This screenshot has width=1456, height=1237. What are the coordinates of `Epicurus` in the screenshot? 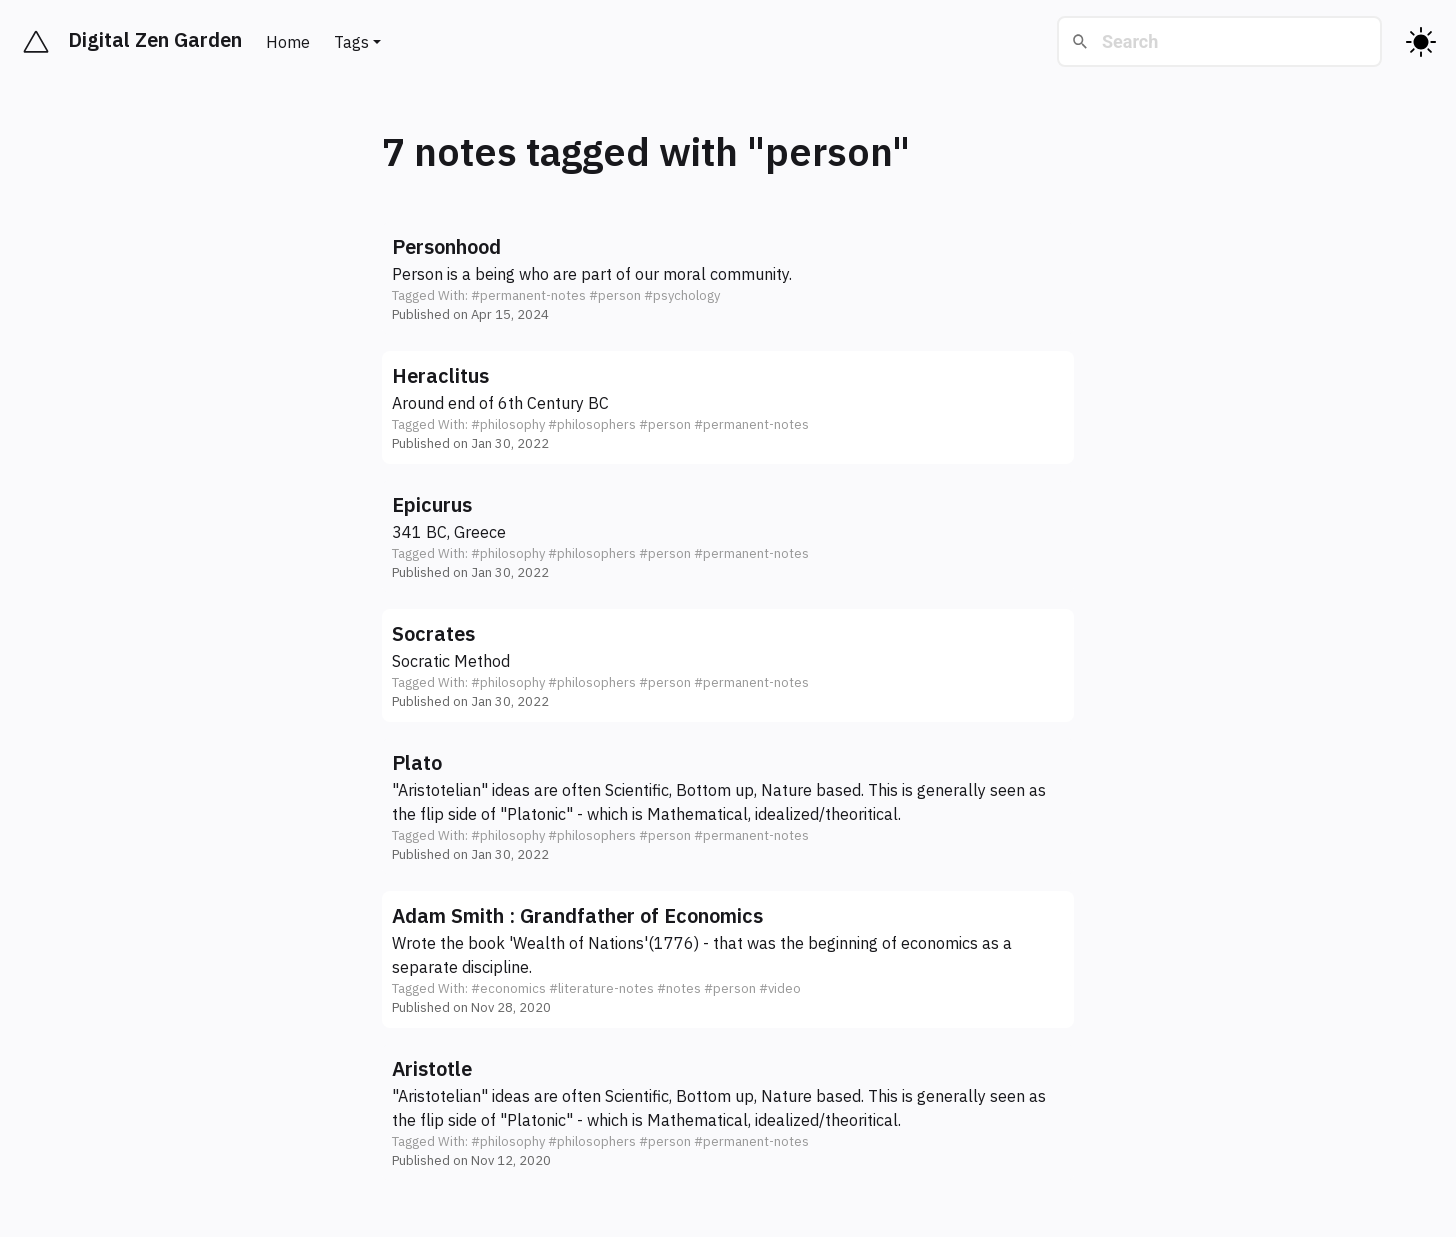 It's located at (432, 504).